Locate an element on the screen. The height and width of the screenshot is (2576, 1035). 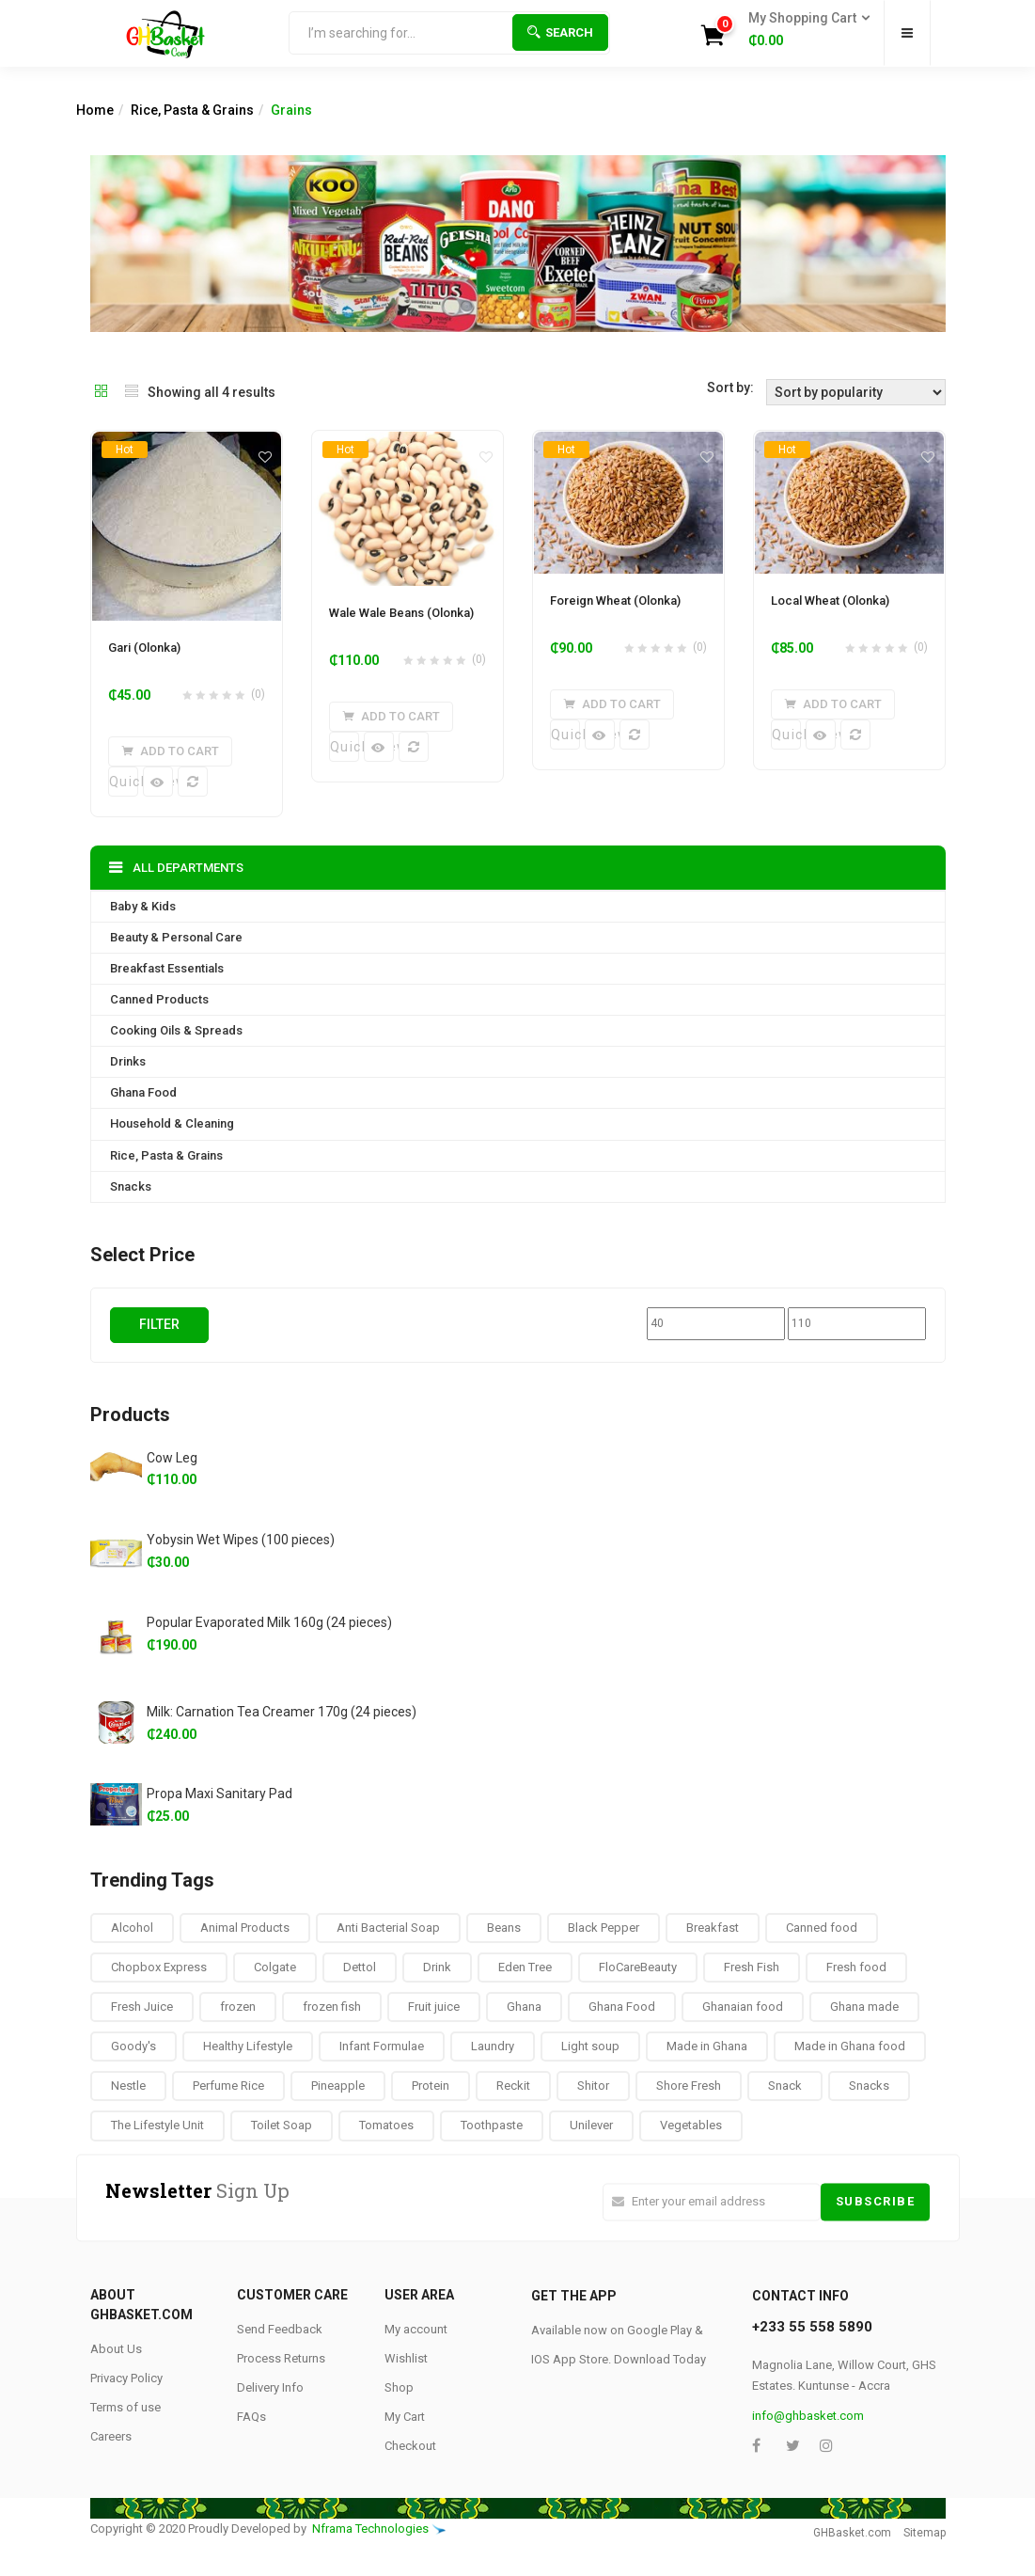
Snacks is located at coordinates (130, 1185).